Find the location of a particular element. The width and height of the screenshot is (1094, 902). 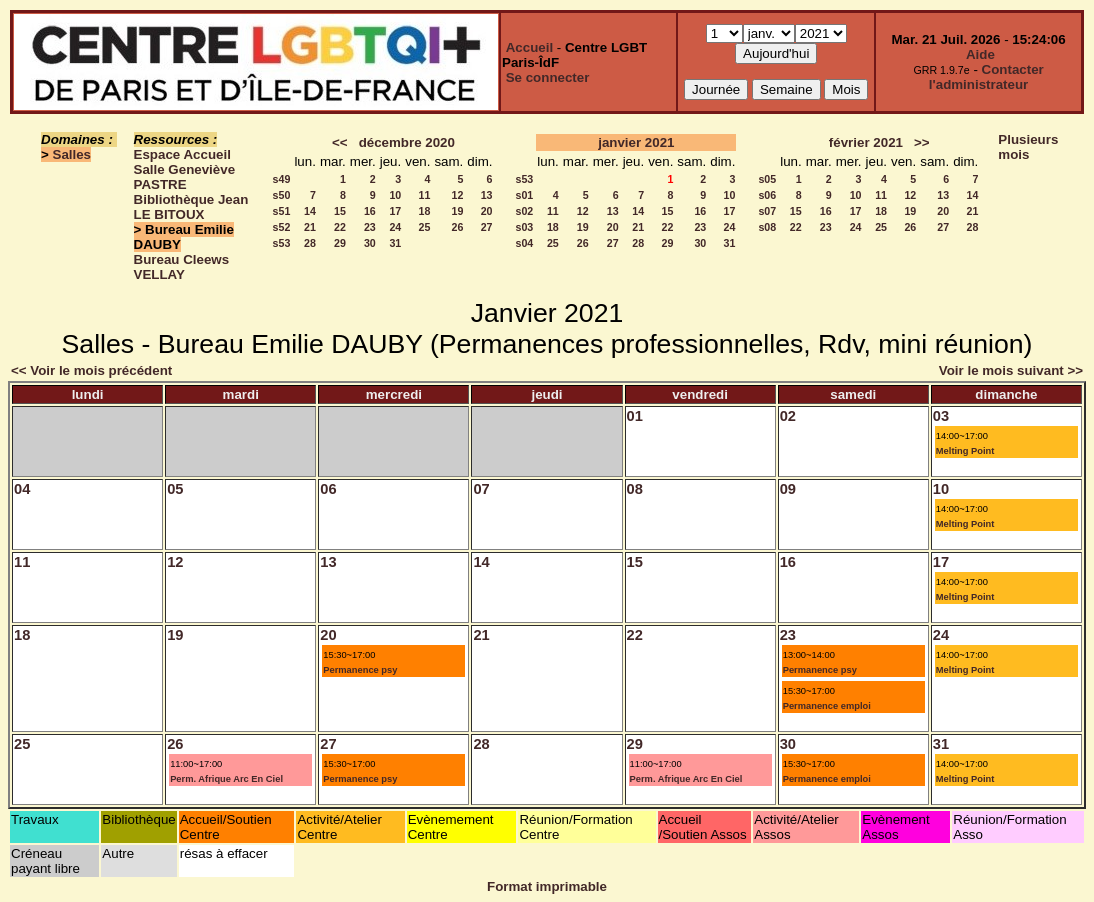

Espace Accueil is located at coordinates (182, 154).